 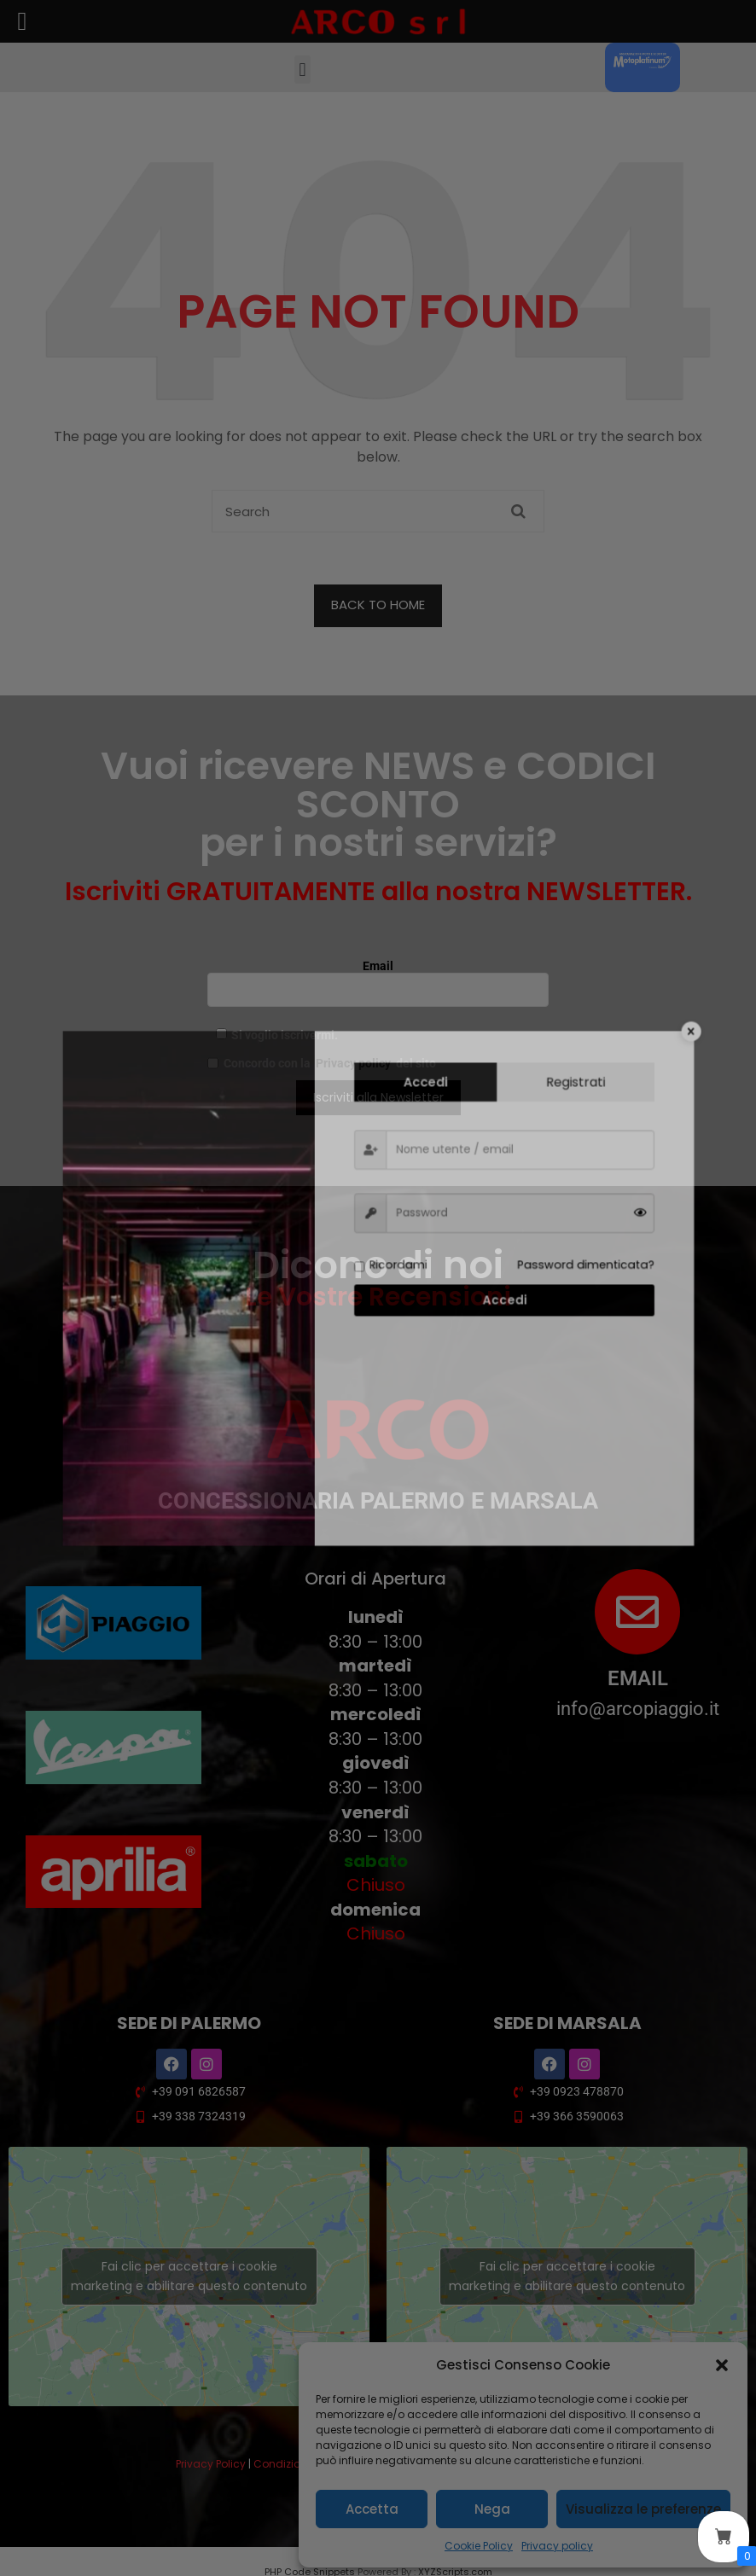 I want to click on BACK TO HOME, so click(x=378, y=604).